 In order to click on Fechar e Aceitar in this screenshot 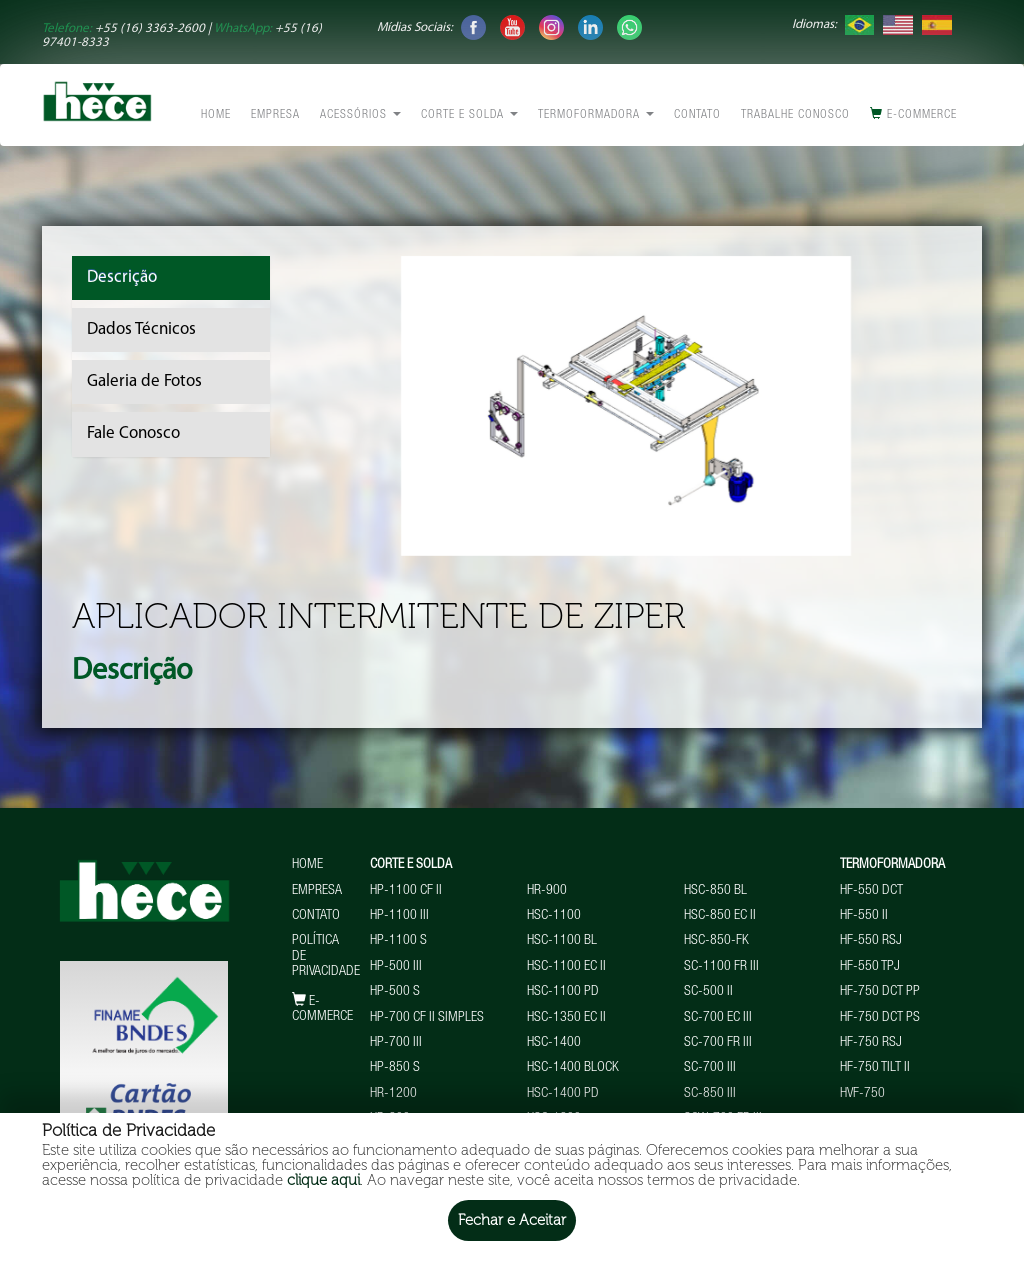, I will do `click(512, 1220)`.